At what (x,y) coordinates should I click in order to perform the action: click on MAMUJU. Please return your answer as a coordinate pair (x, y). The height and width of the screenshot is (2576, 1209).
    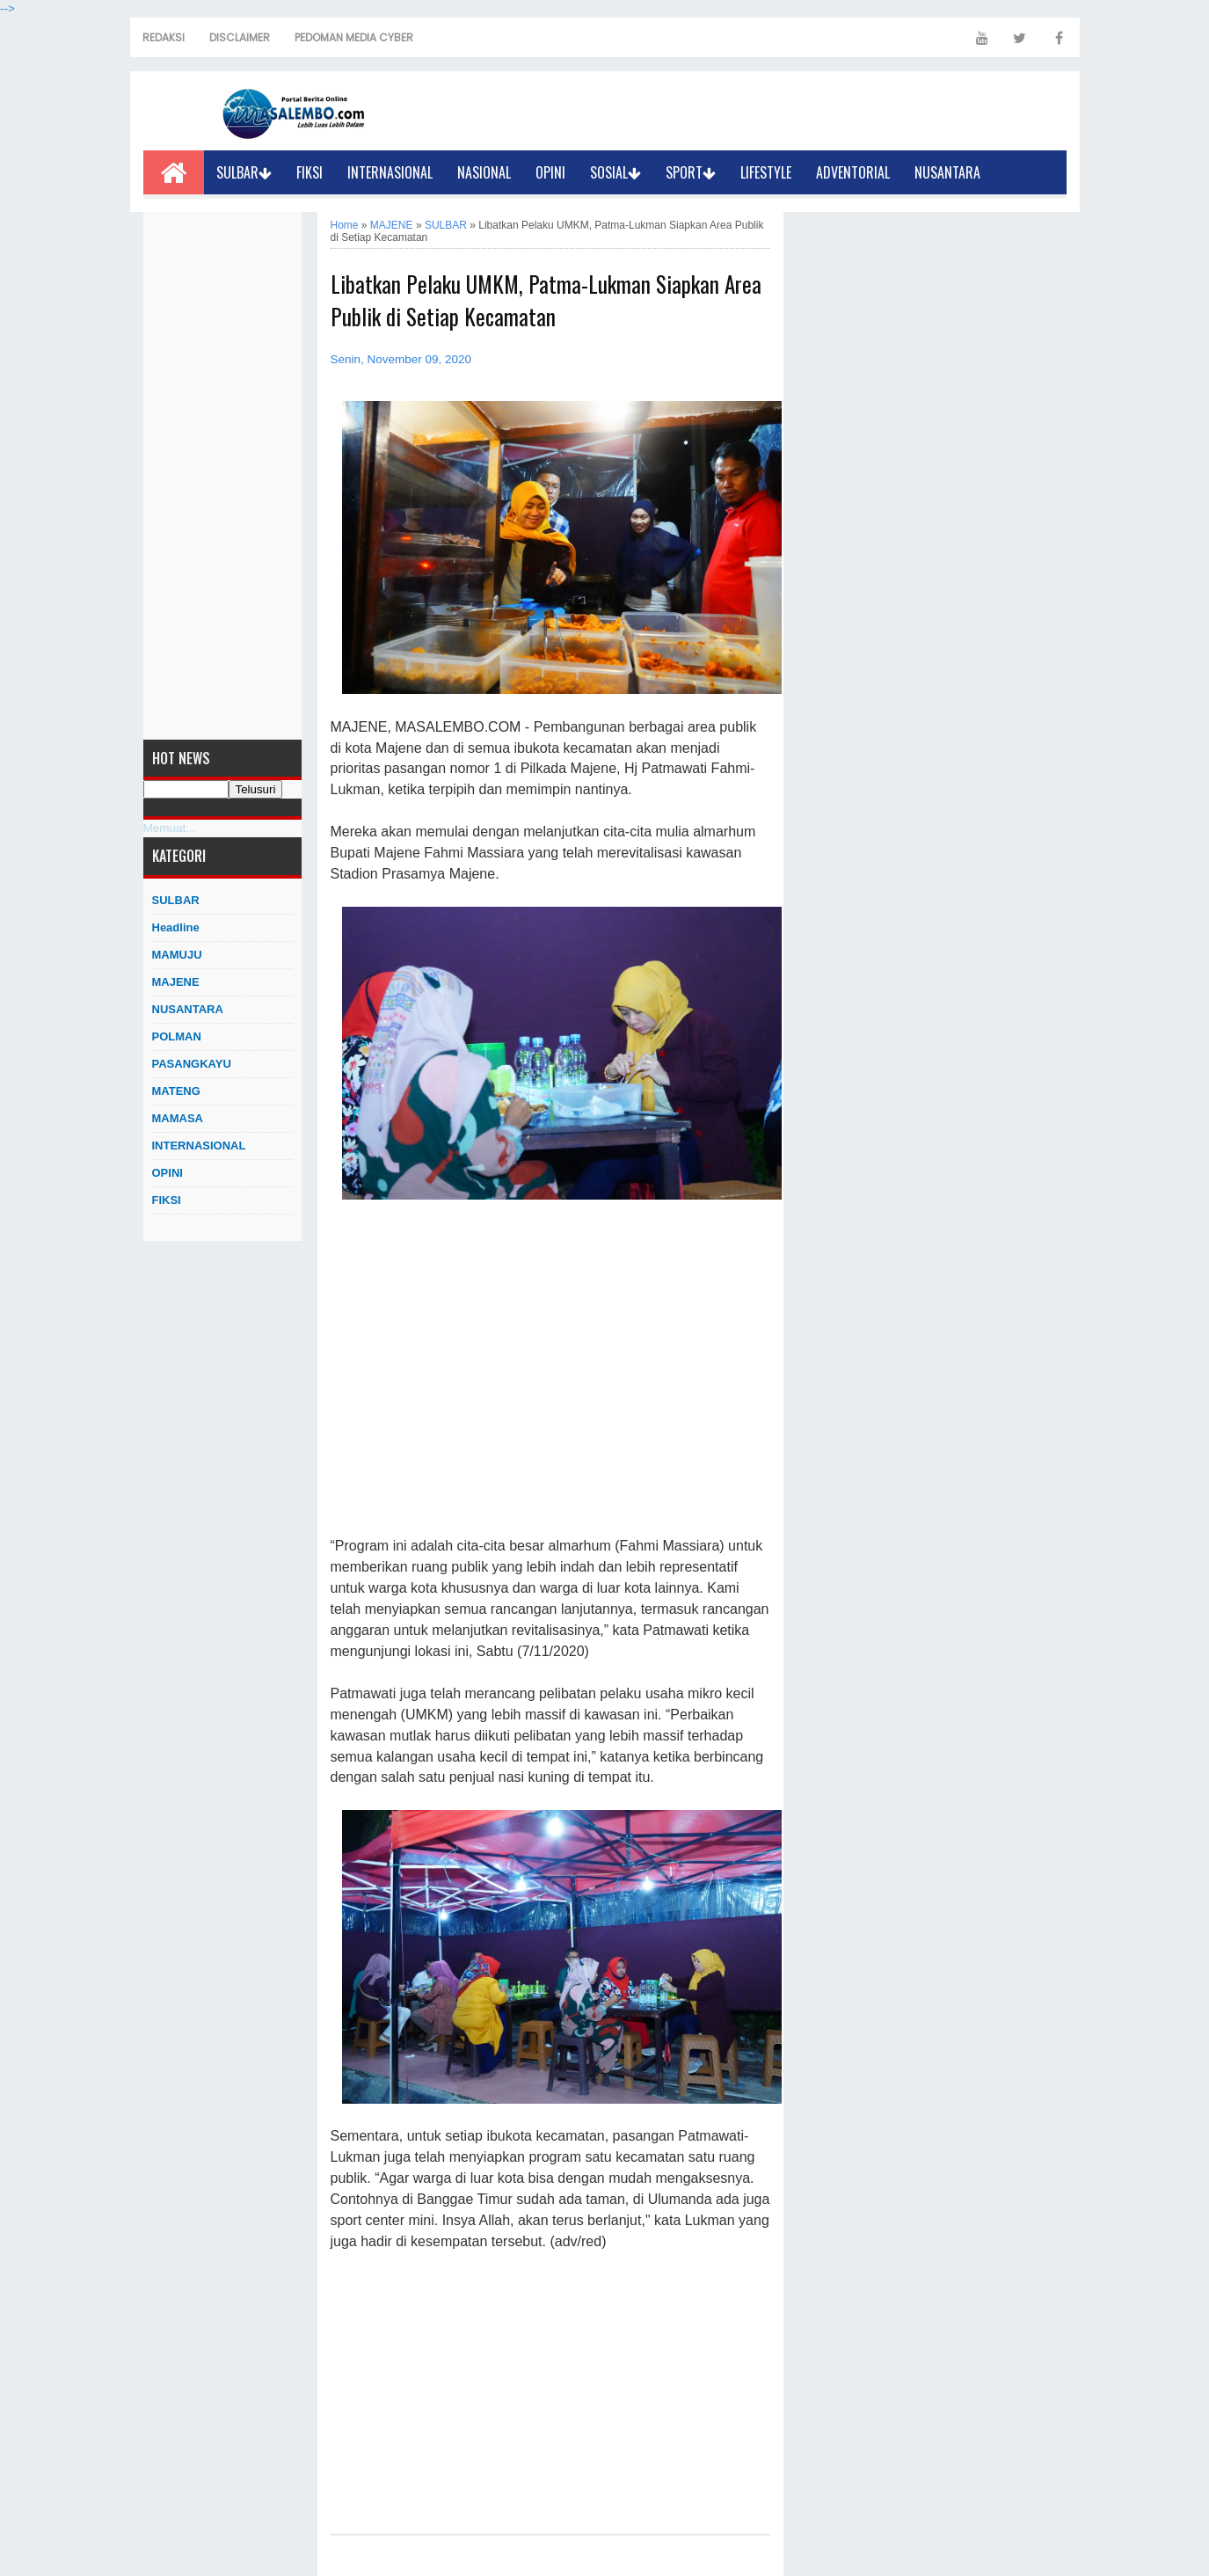
    Looking at the image, I should click on (177, 954).